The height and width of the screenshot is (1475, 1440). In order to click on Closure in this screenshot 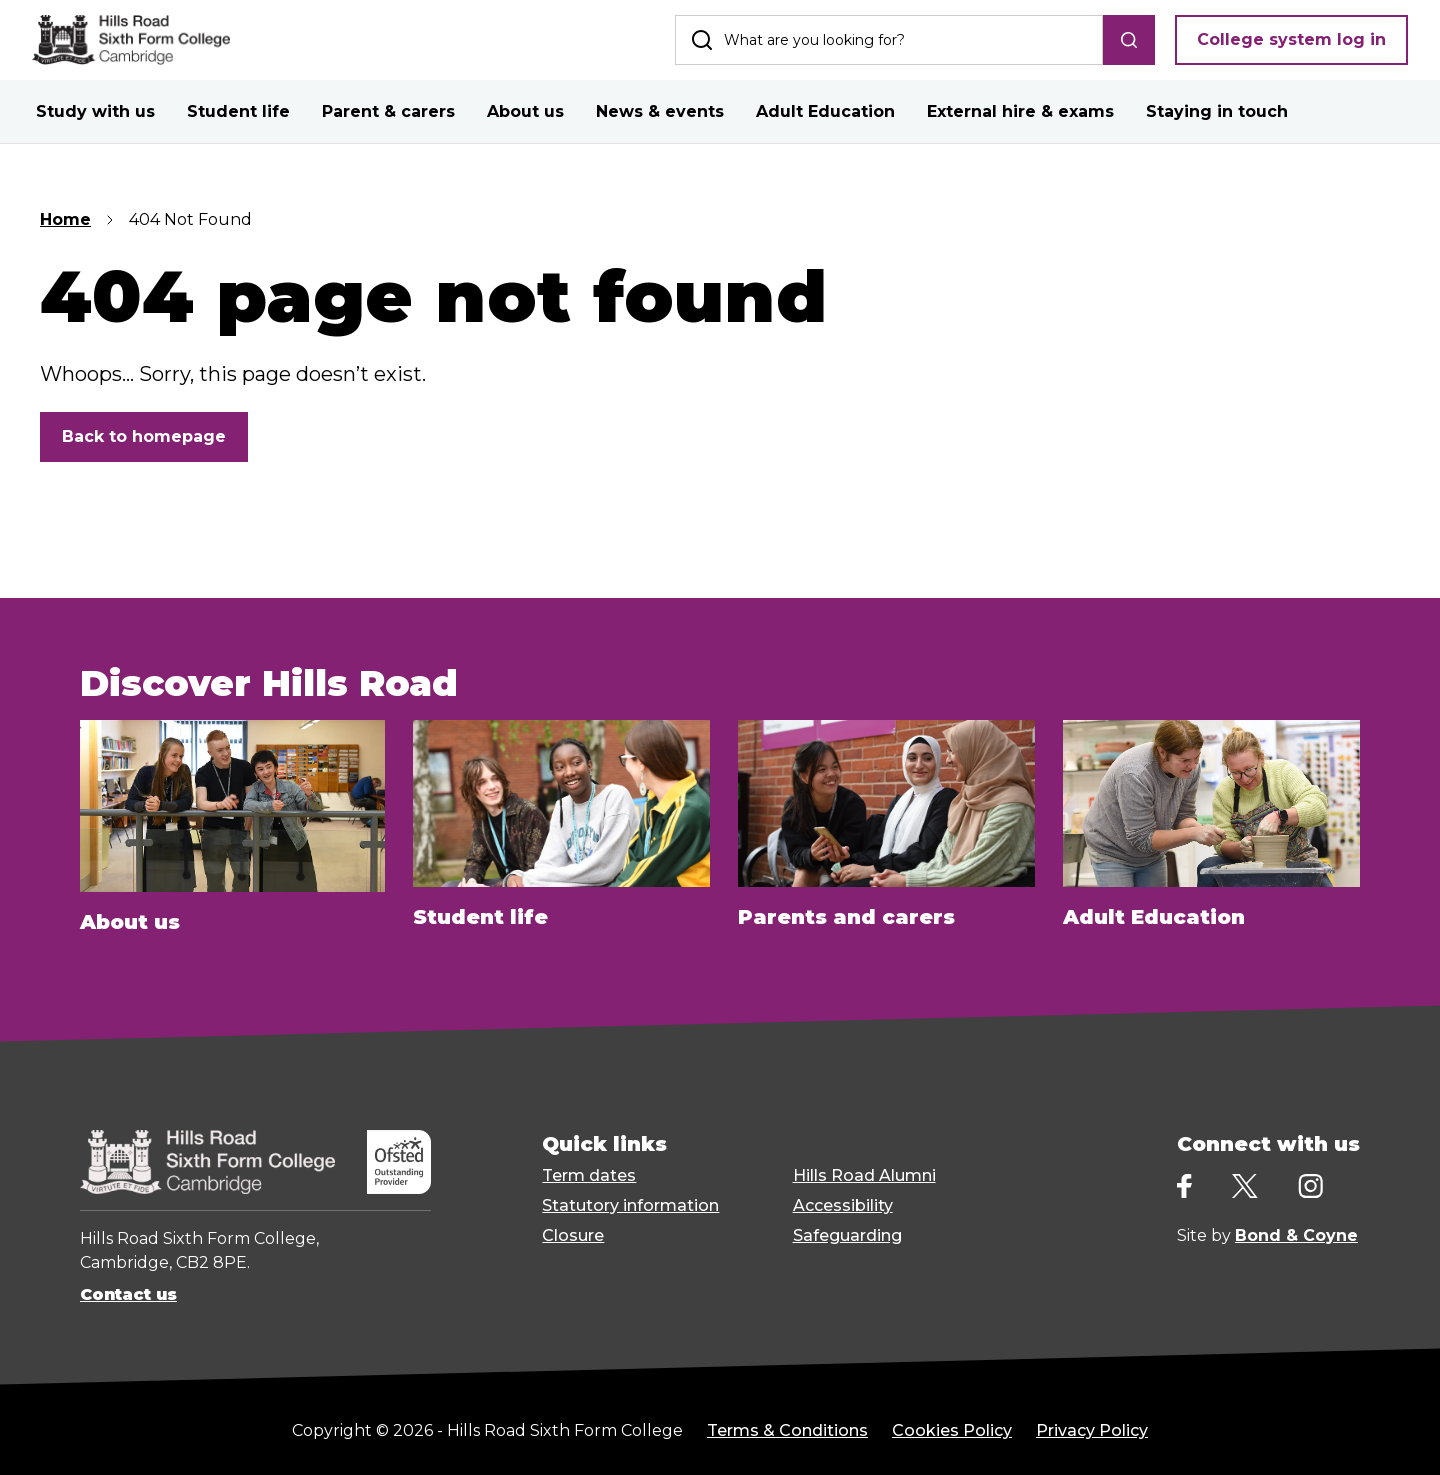, I will do `click(573, 1235)`.